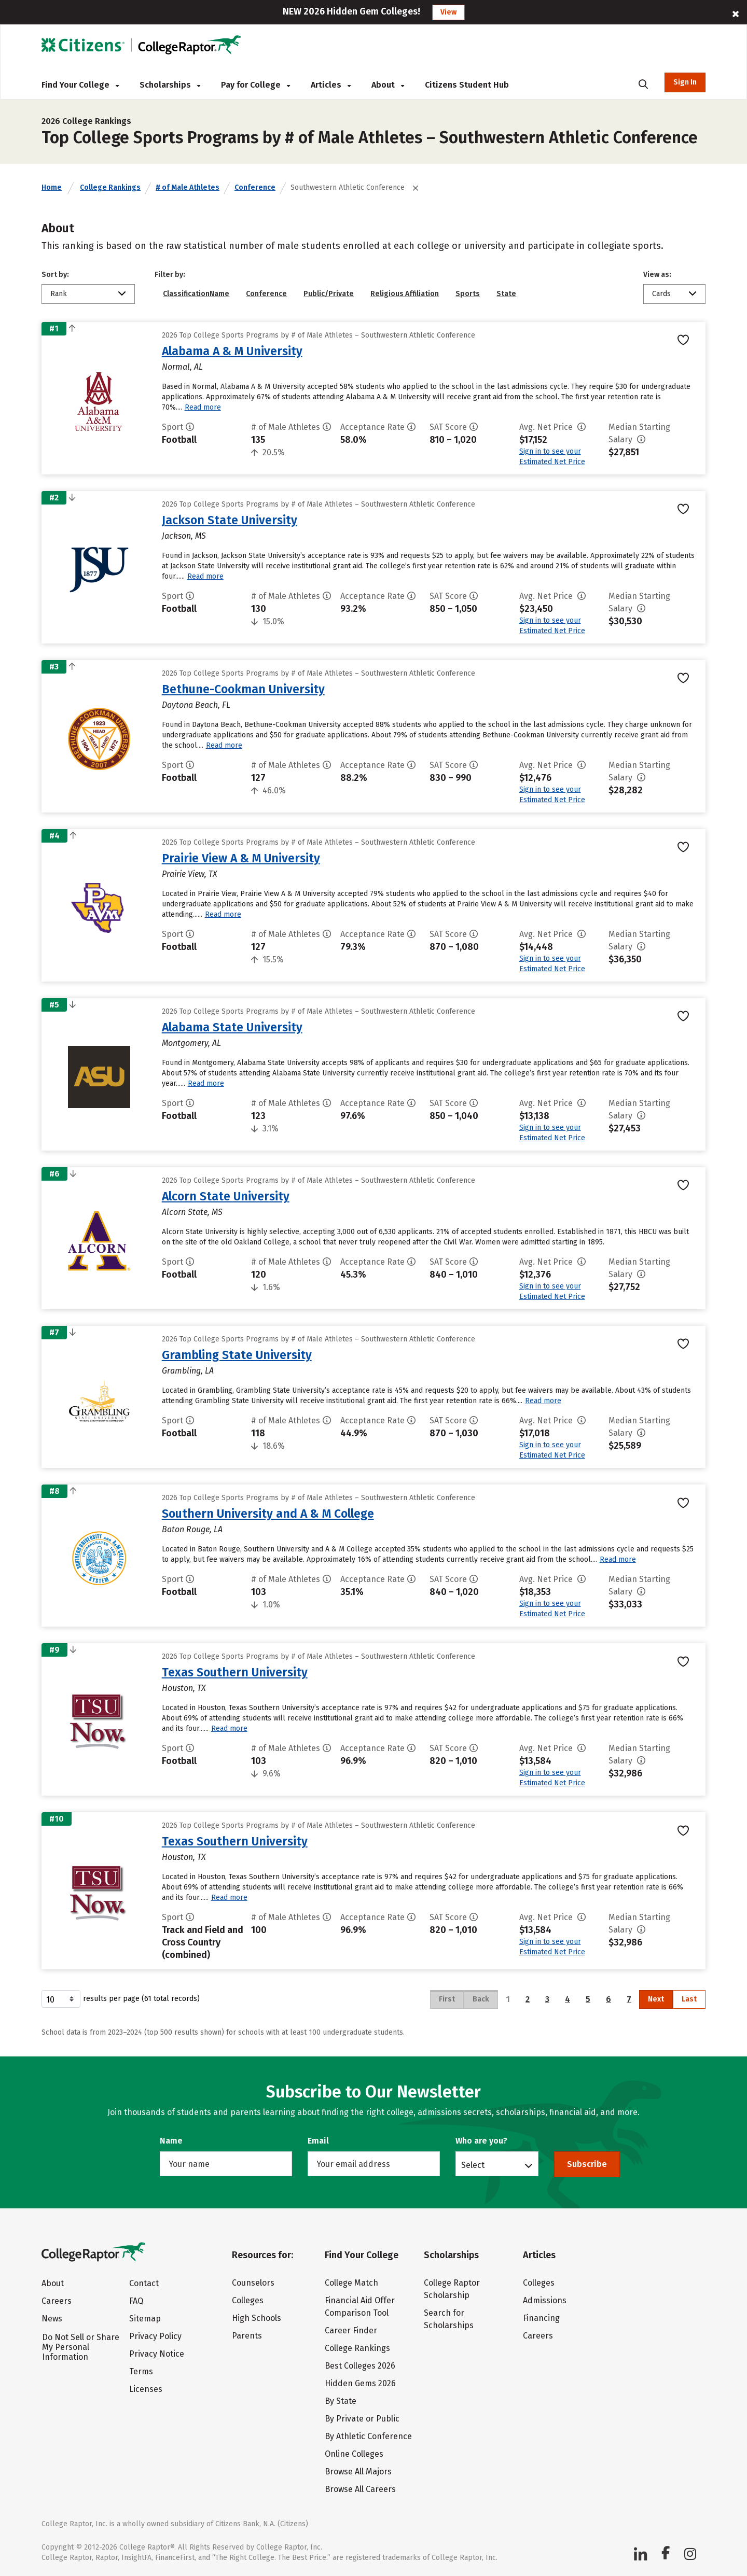 This screenshot has width=747, height=2576. What do you see at coordinates (55, 274) in the screenshot?
I see `Sort by:` at bounding box center [55, 274].